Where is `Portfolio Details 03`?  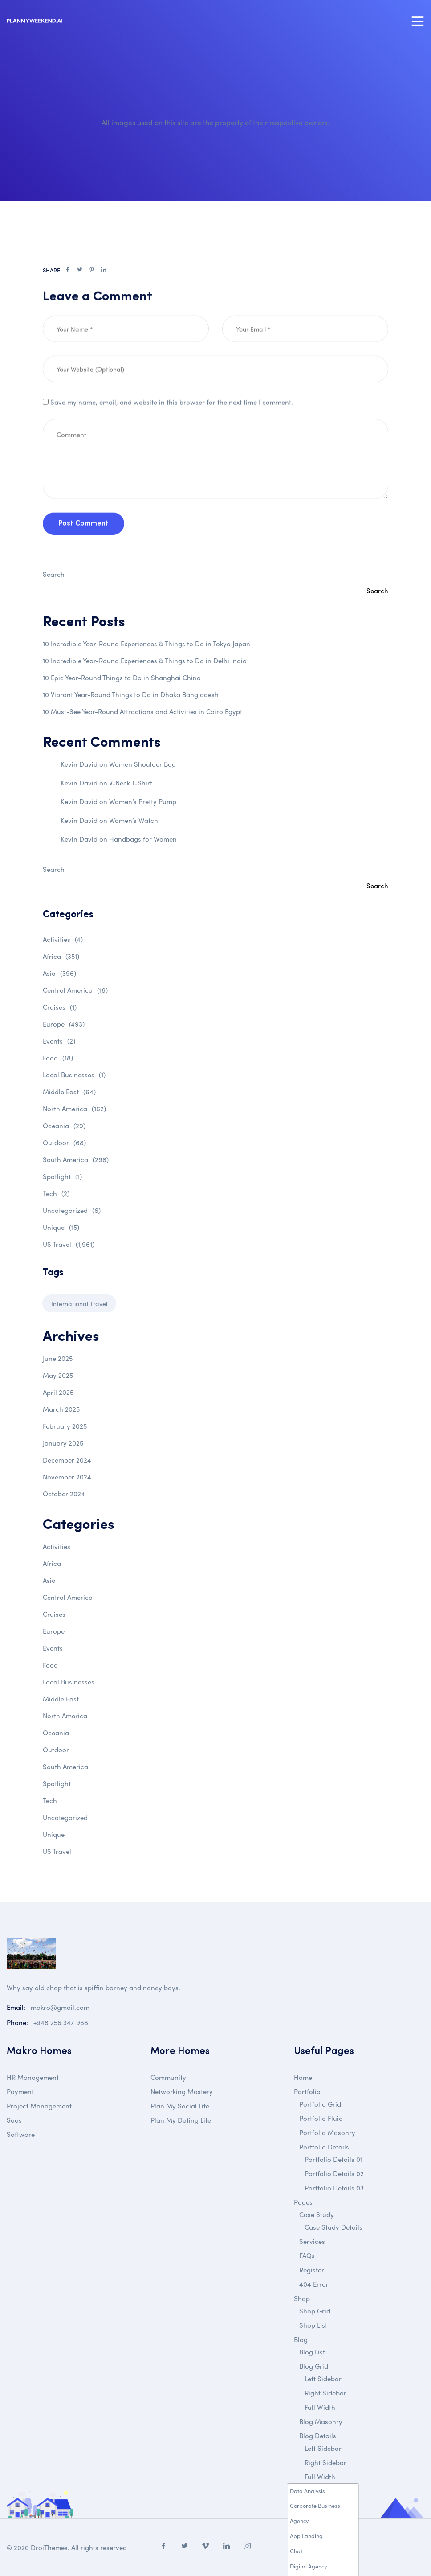 Portfolio Details 03 is located at coordinates (334, 2188).